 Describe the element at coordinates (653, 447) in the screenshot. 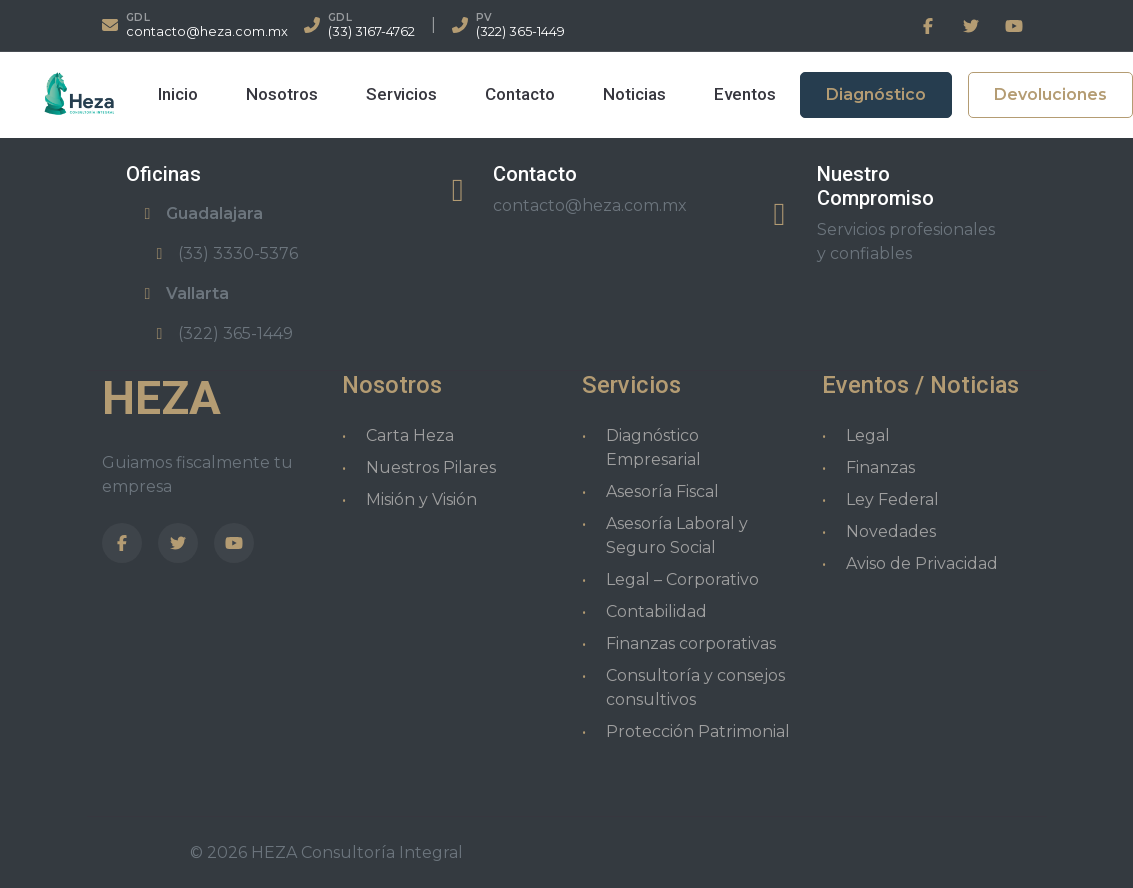

I see `Diagnóstico Empresarial` at that location.